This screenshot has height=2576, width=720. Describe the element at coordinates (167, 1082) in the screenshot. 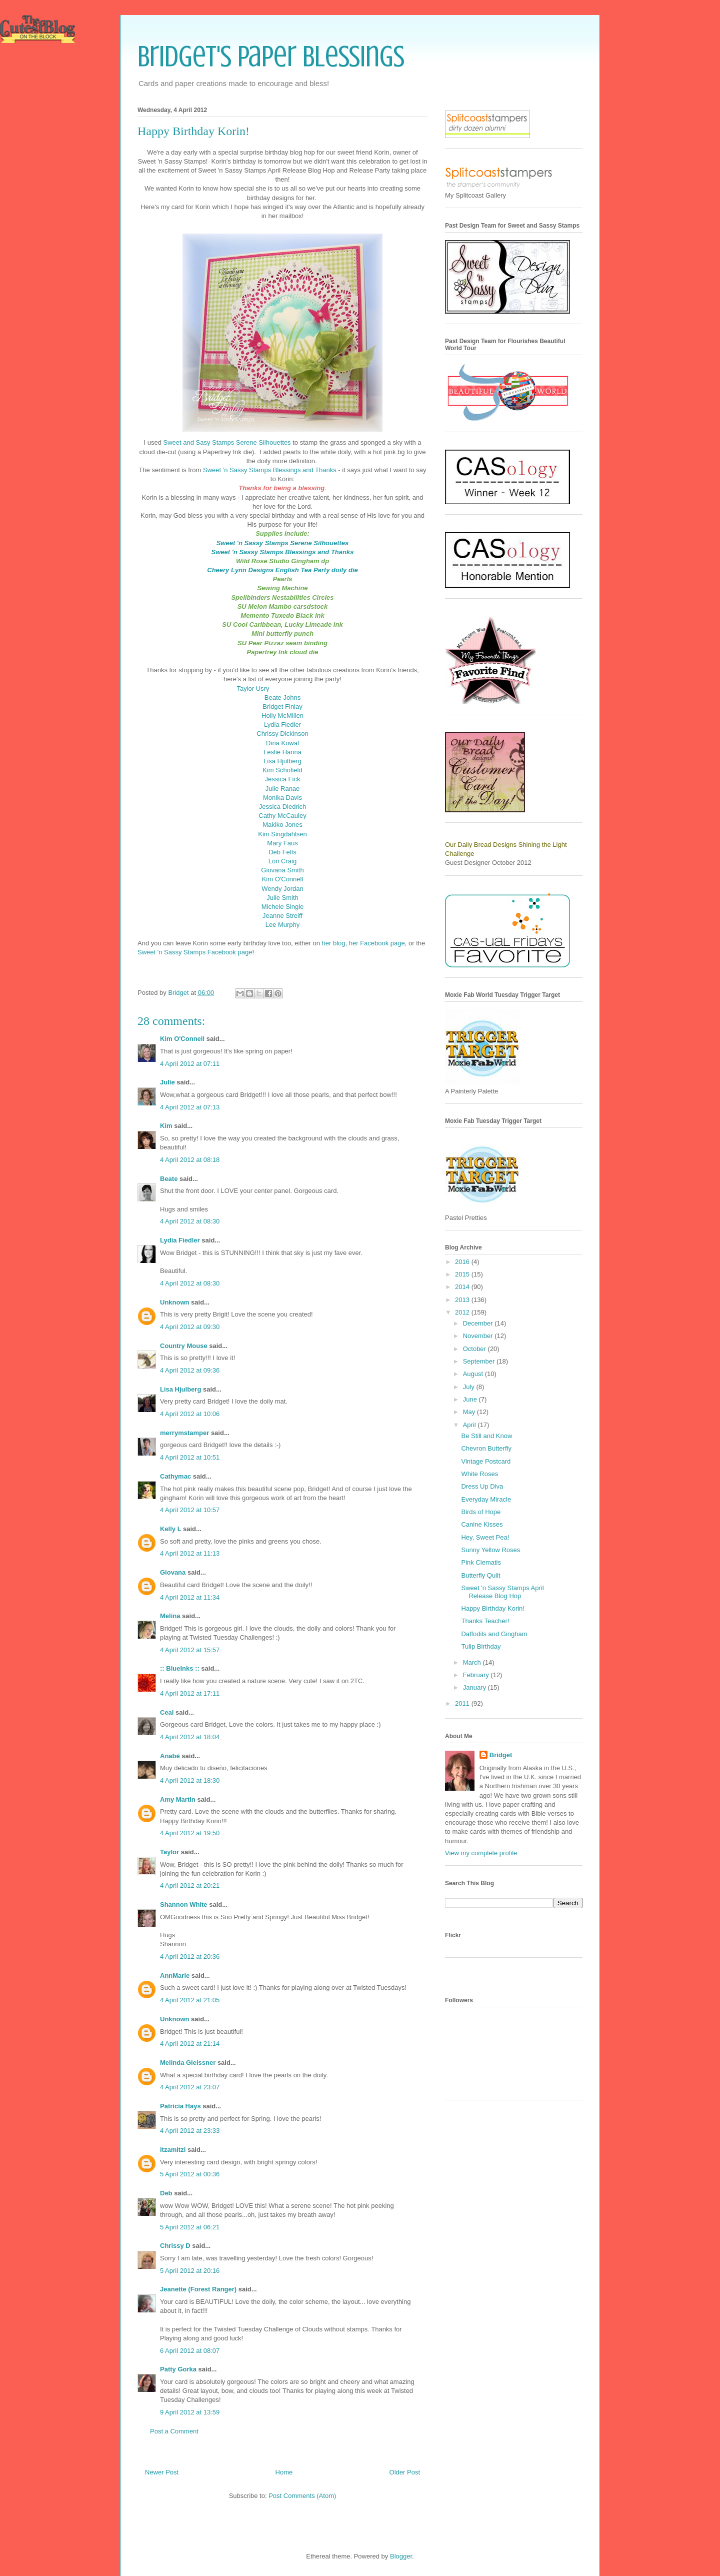

I see `Julie` at that location.